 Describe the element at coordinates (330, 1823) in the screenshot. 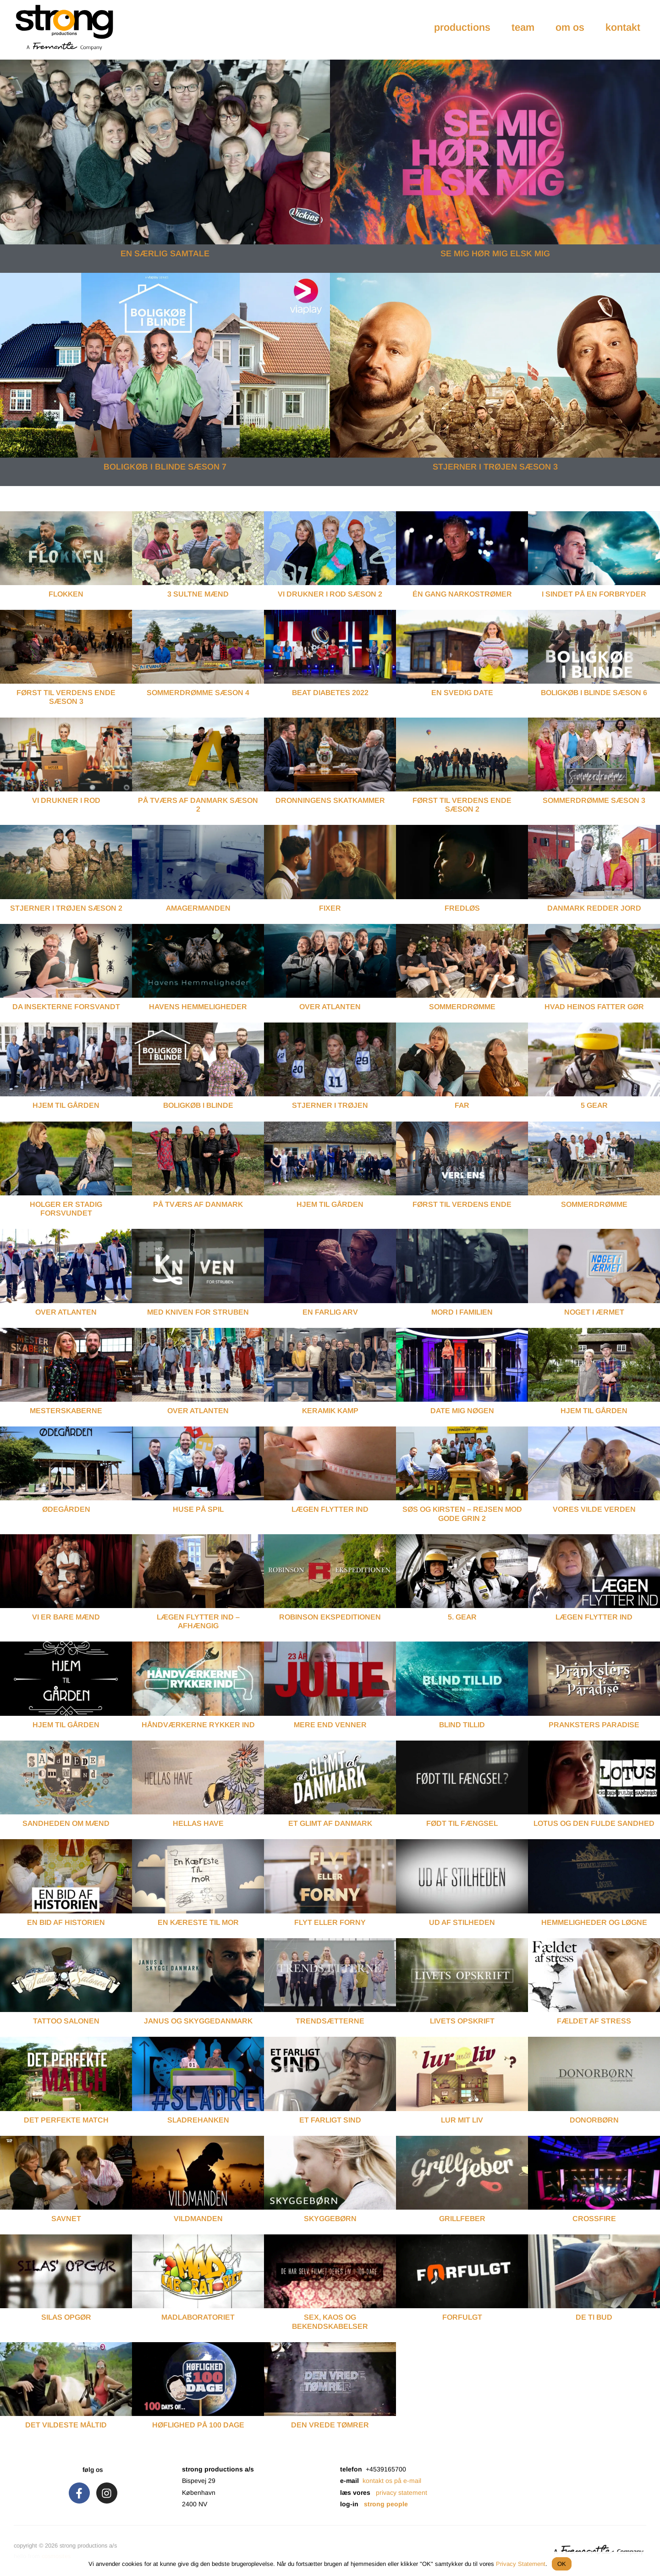

I see `Et Glimt af Danmark` at that location.